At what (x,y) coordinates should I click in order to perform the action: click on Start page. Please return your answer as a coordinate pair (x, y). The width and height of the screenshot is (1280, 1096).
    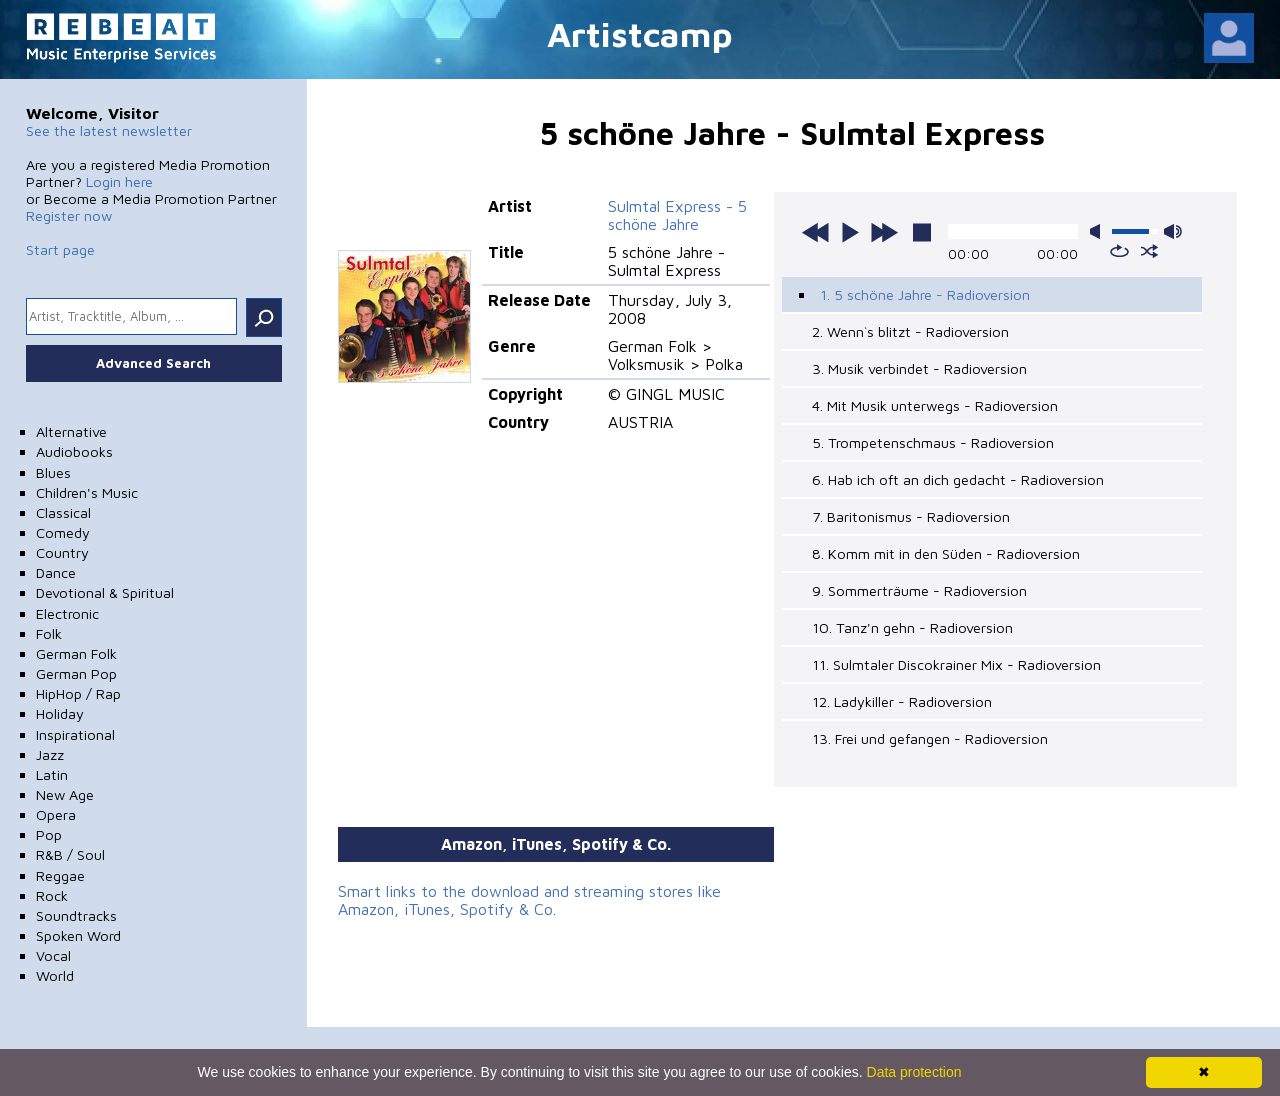
    Looking at the image, I should click on (60, 249).